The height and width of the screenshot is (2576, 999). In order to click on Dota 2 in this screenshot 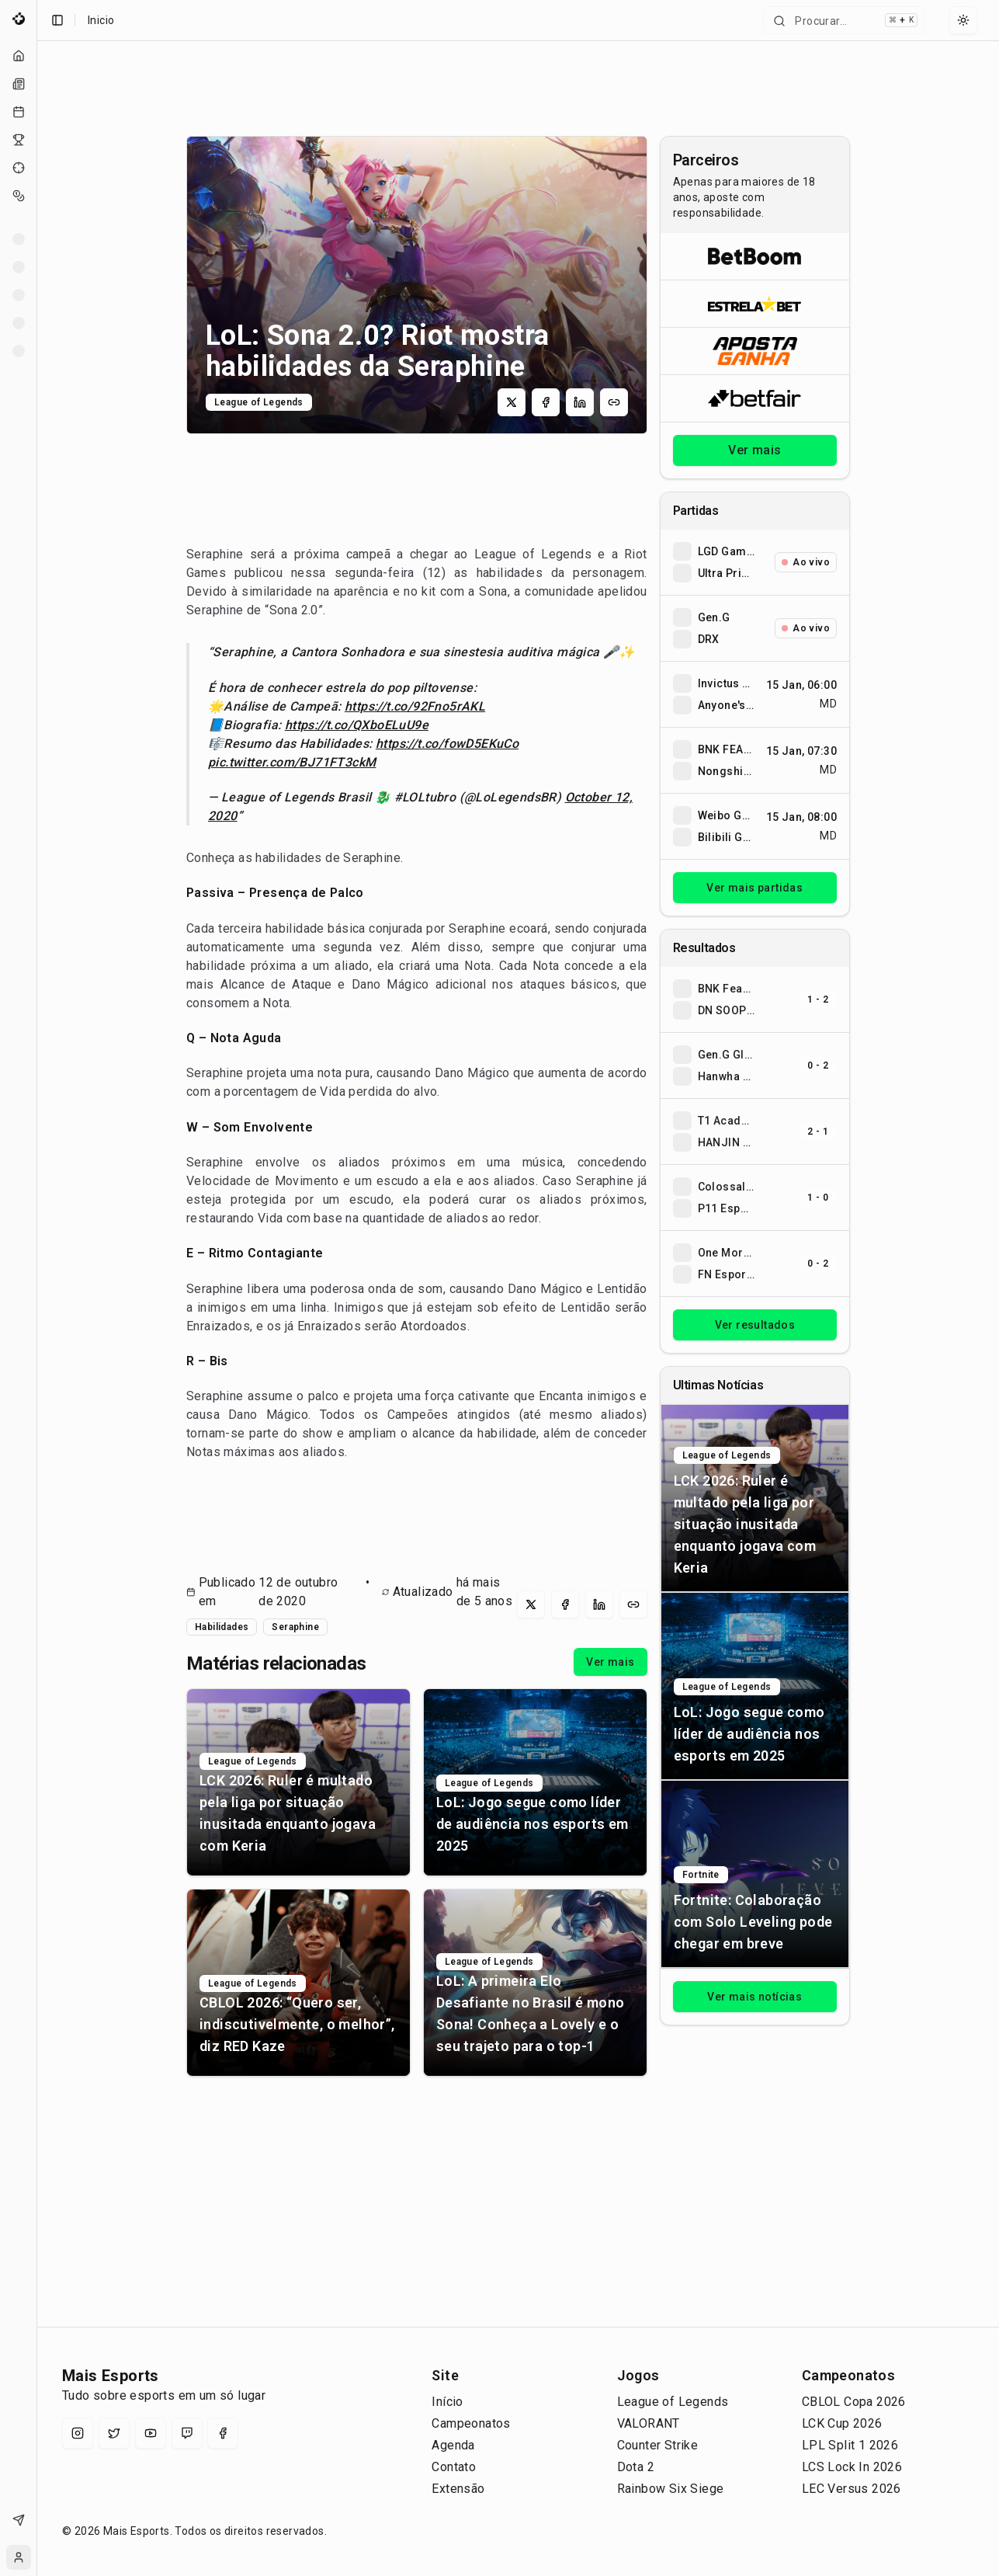, I will do `click(635, 2467)`.